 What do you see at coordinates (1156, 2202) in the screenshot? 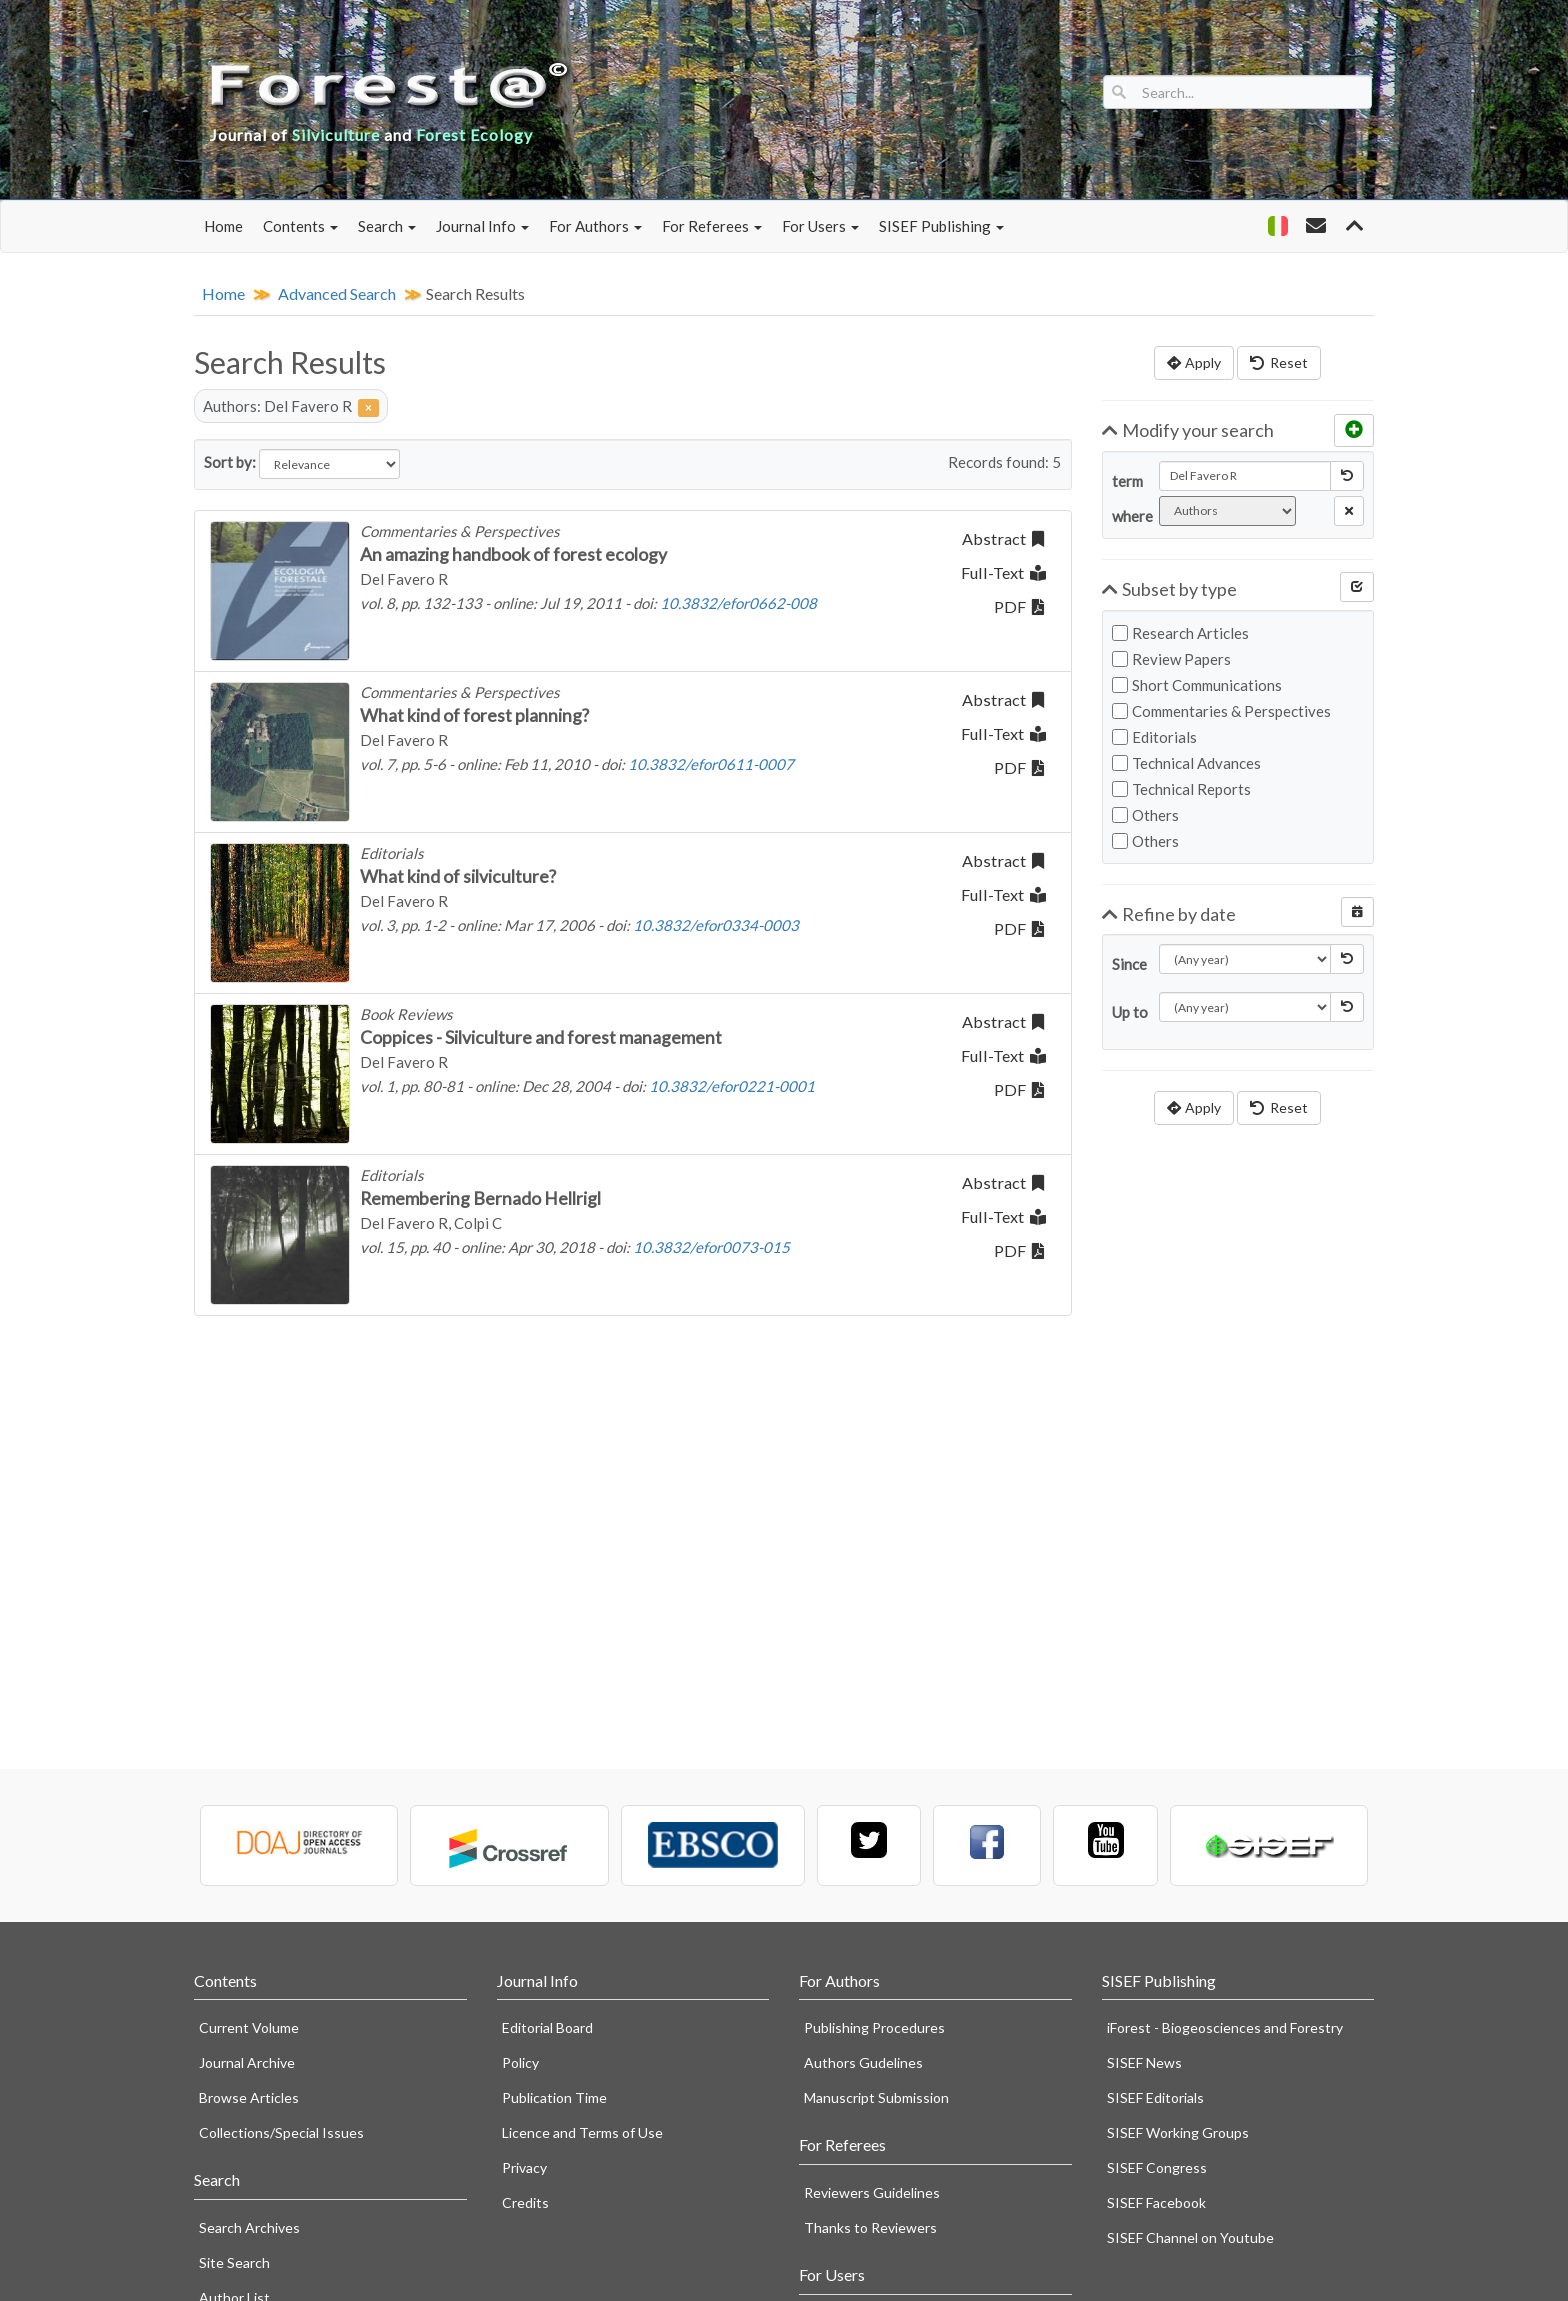
I see `SISEF Facebook` at bounding box center [1156, 2202].